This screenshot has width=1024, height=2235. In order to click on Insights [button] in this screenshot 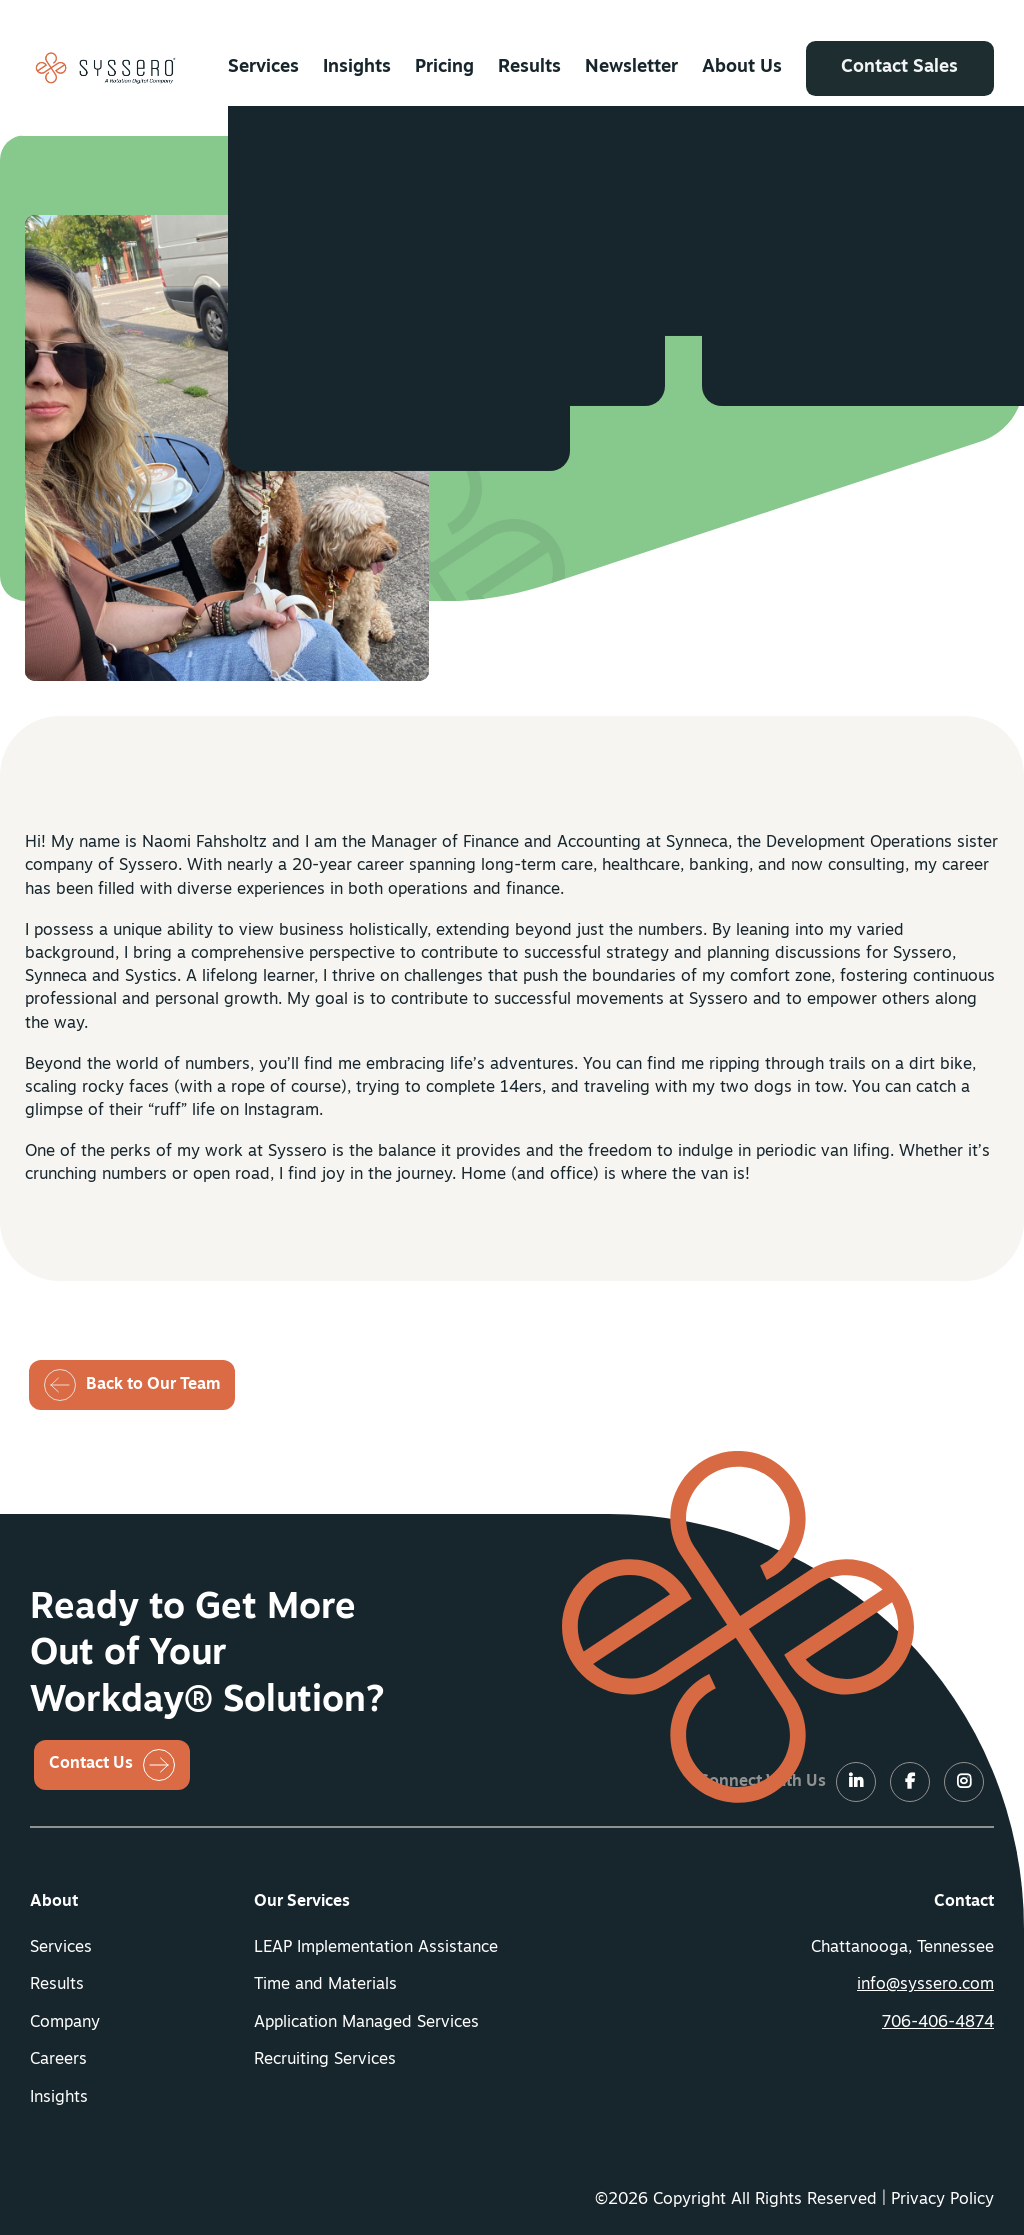, I will do `click(357, 68)`.